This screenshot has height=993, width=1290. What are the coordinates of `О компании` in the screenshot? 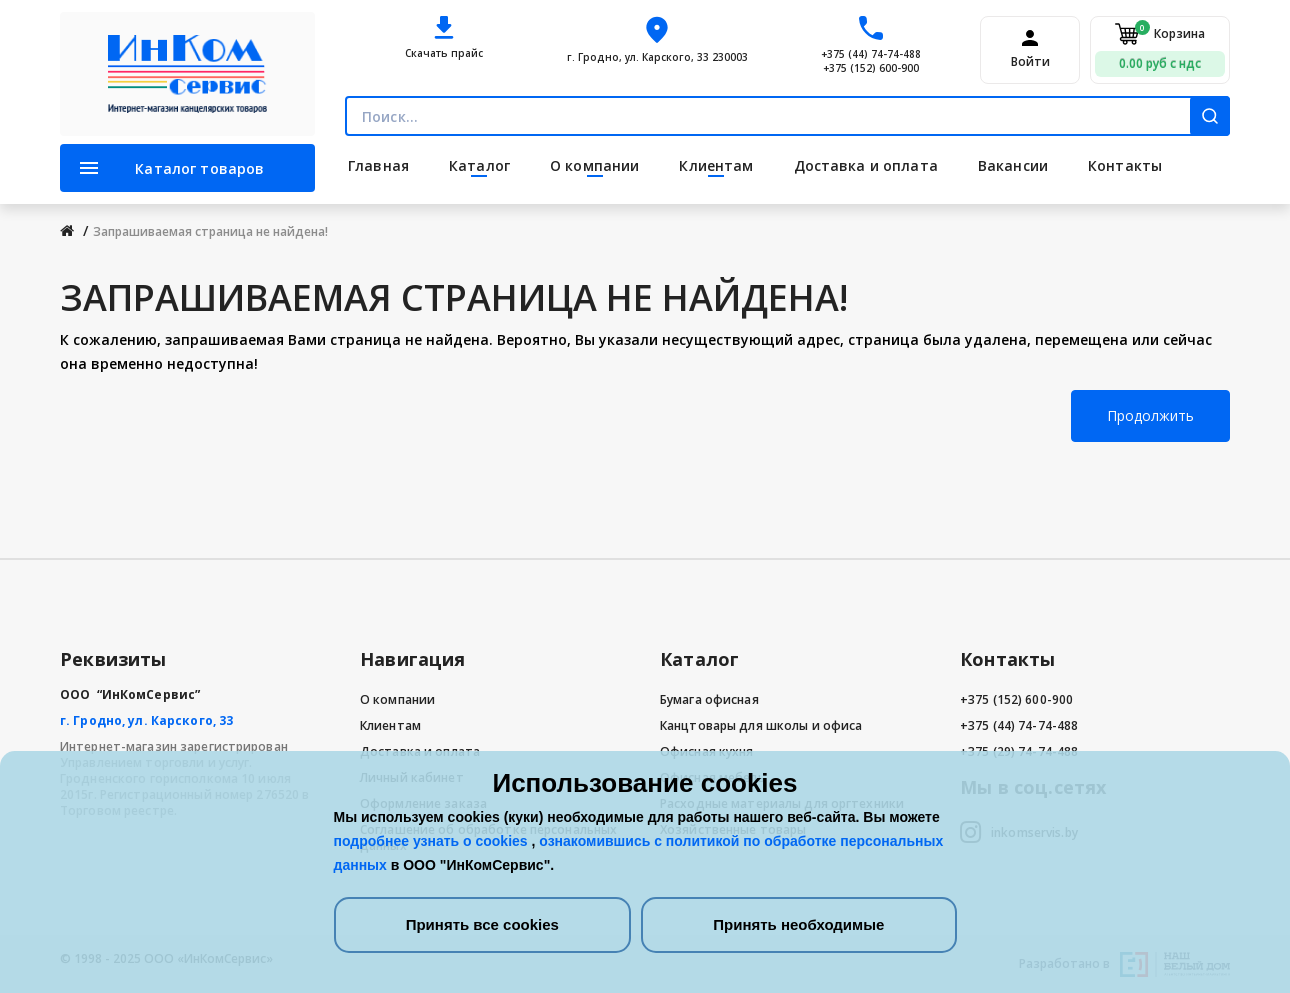 It's located at (397, 699).